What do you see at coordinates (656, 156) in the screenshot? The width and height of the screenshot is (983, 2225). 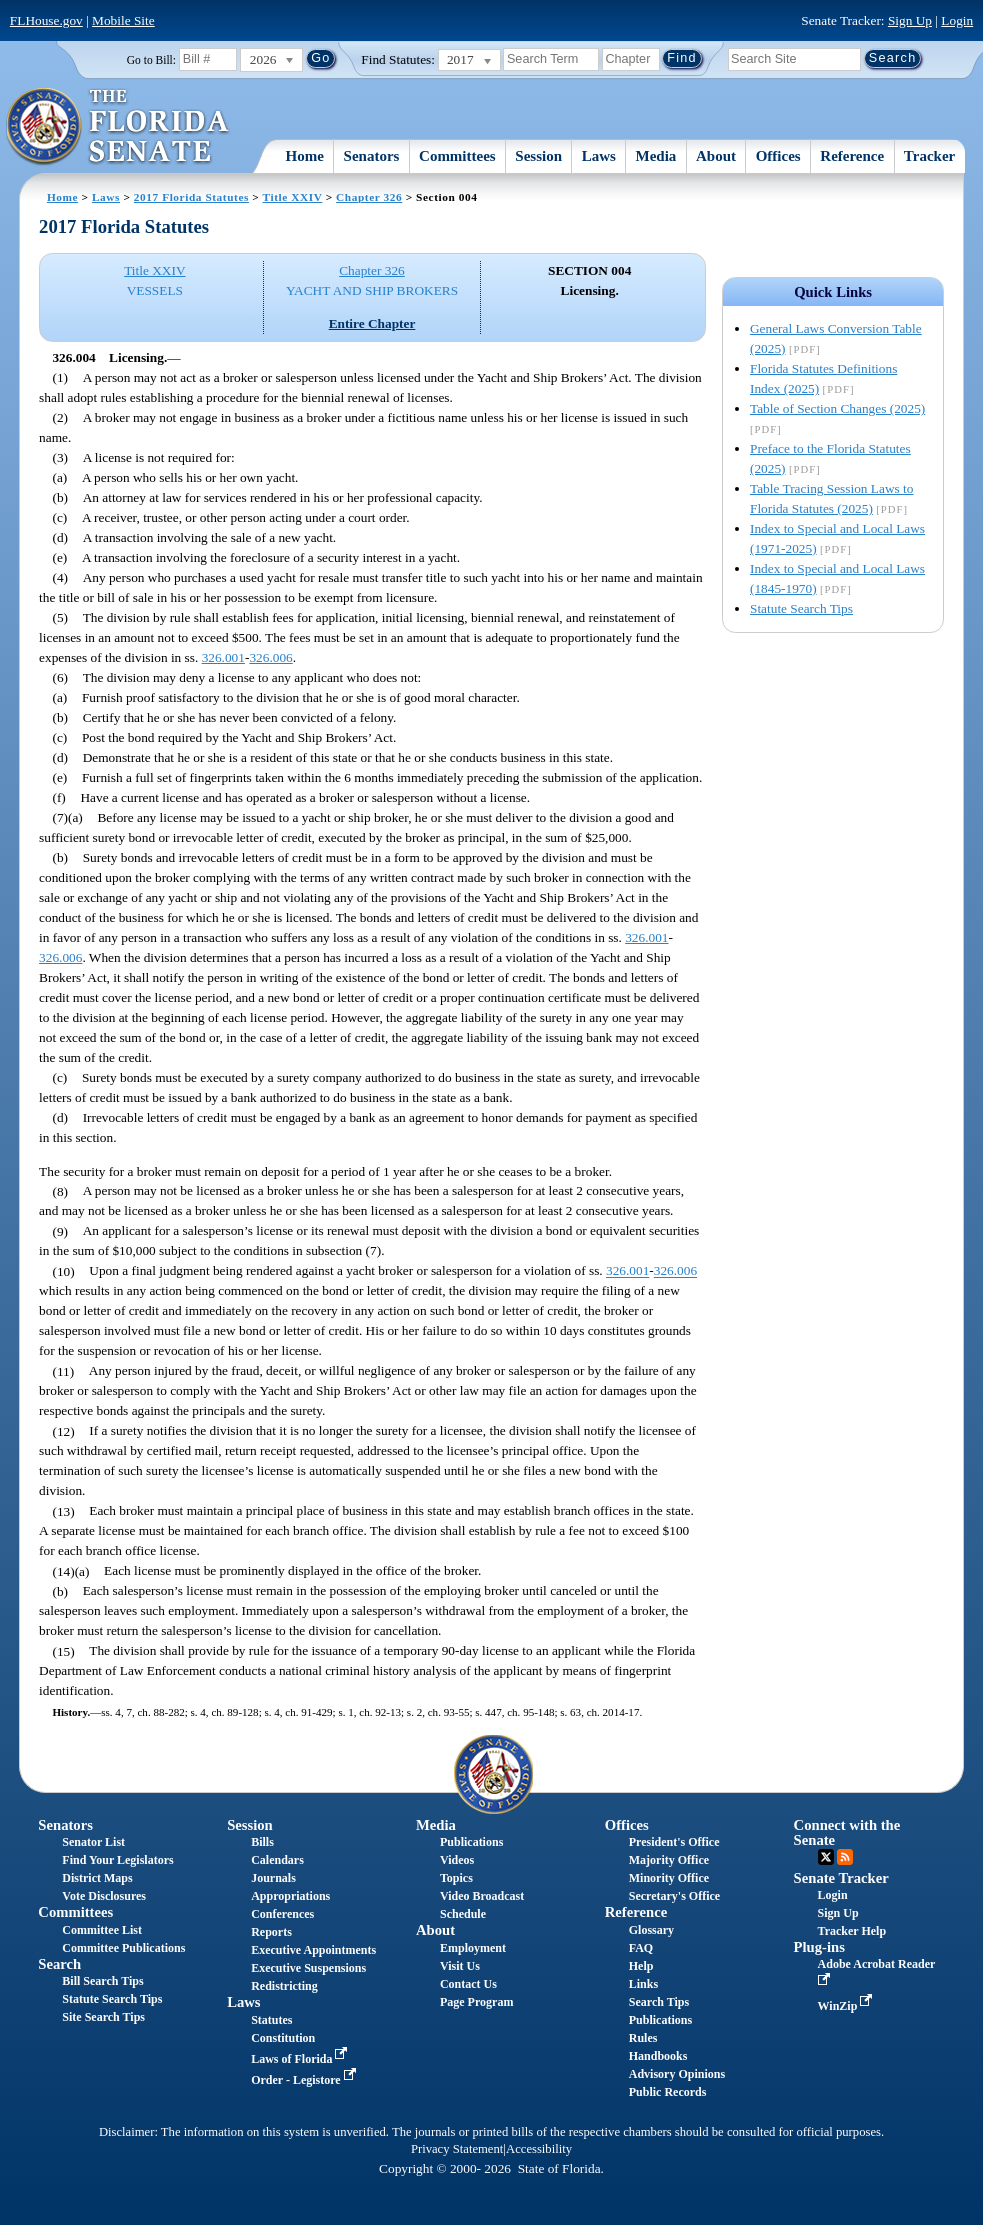 I see `Media` at bounding box center [656, 156].